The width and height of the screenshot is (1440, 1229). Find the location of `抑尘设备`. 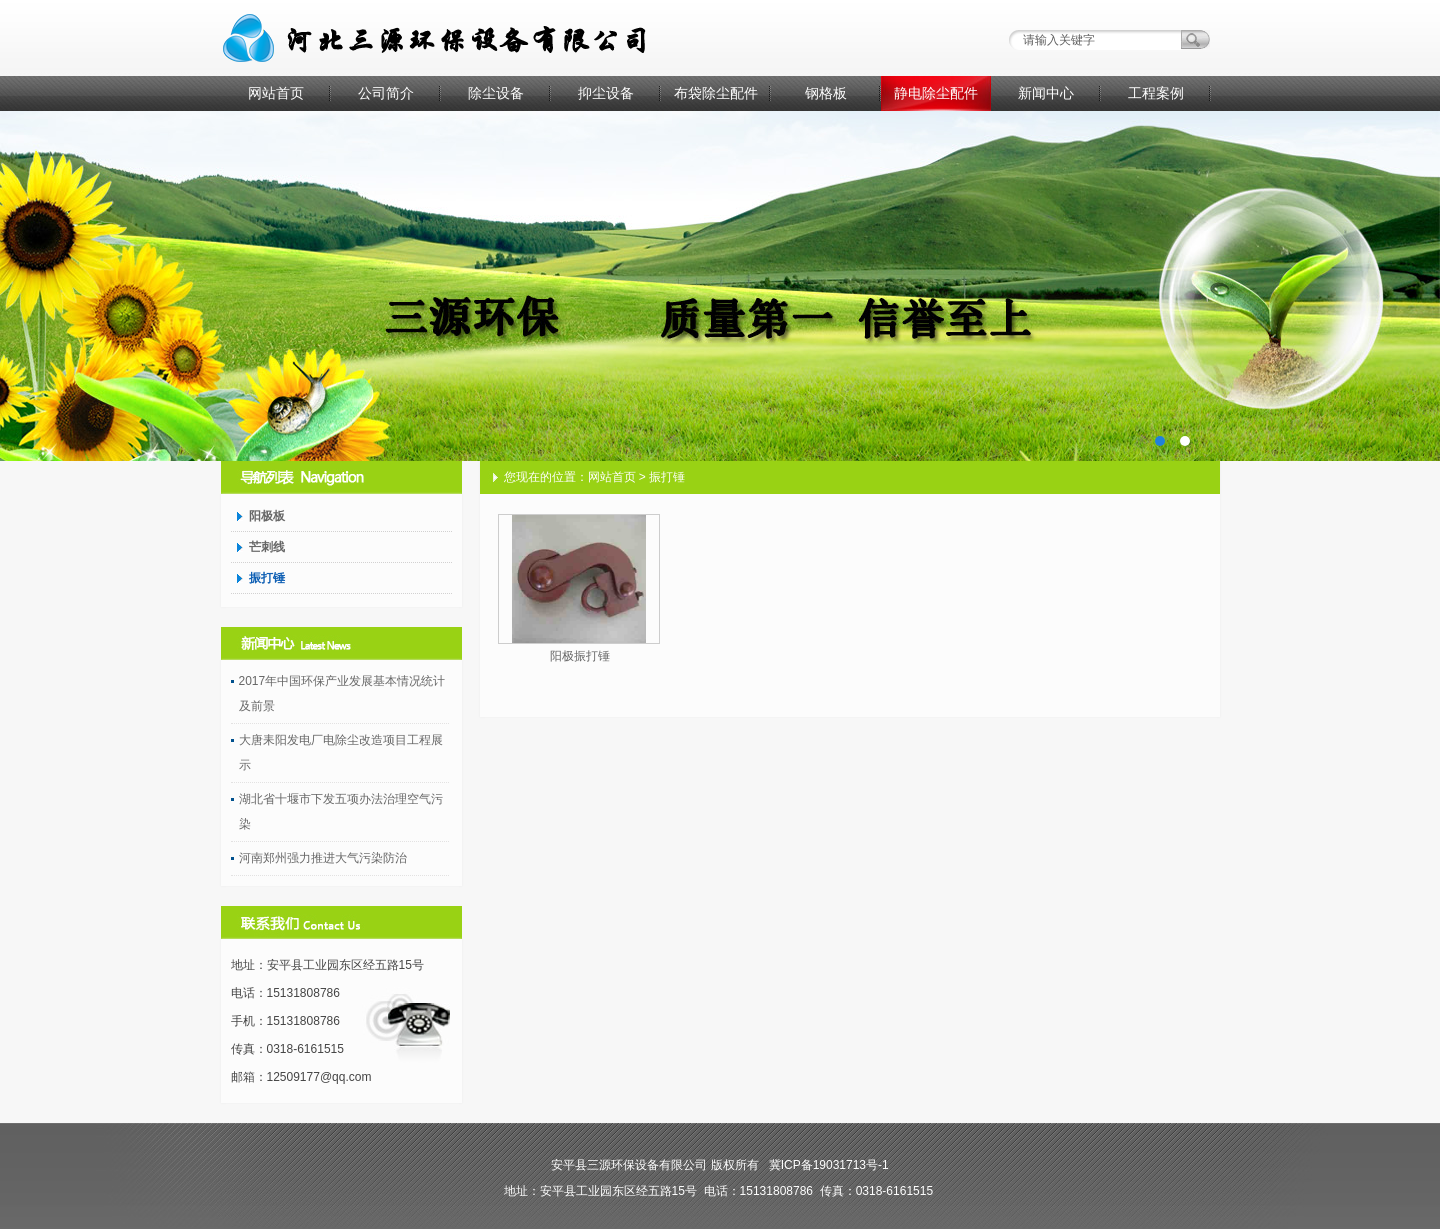

抑尘设备 is located at coordinates (606, 93).